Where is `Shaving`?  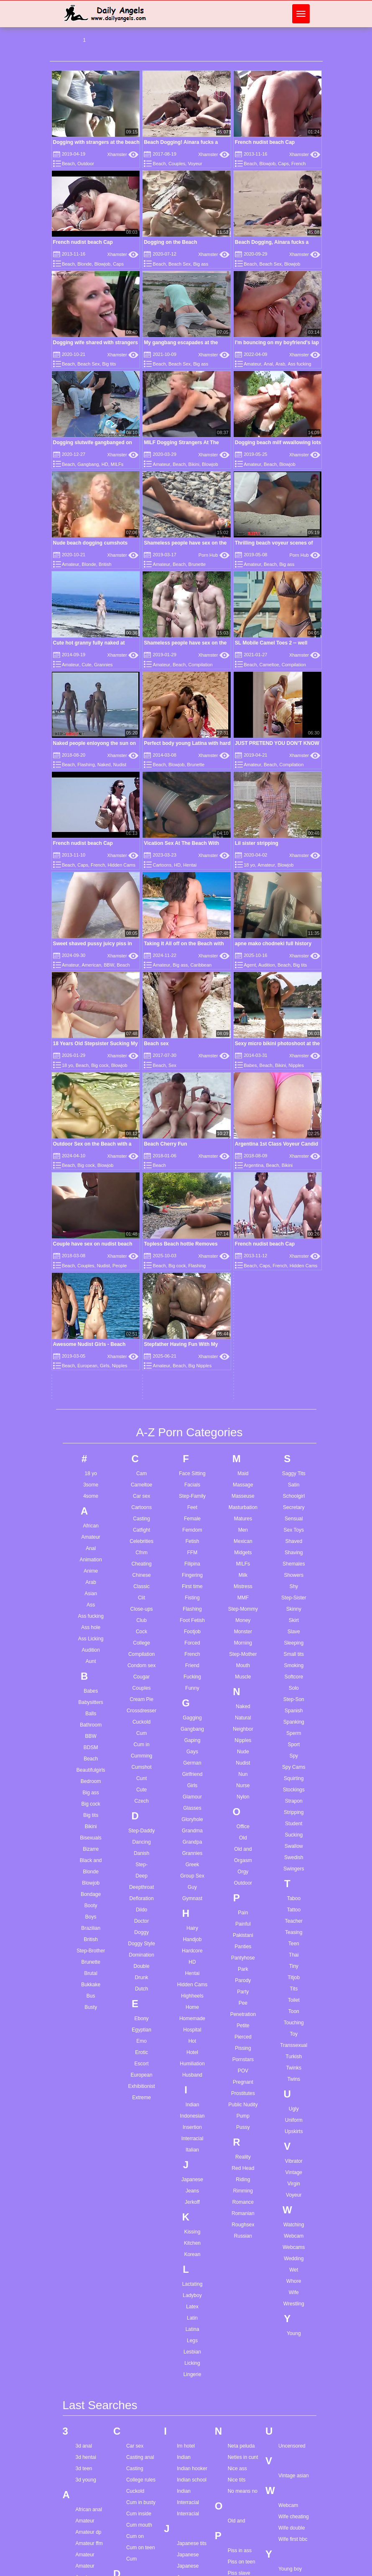 Shaving is located at coordinates (294, 1261).